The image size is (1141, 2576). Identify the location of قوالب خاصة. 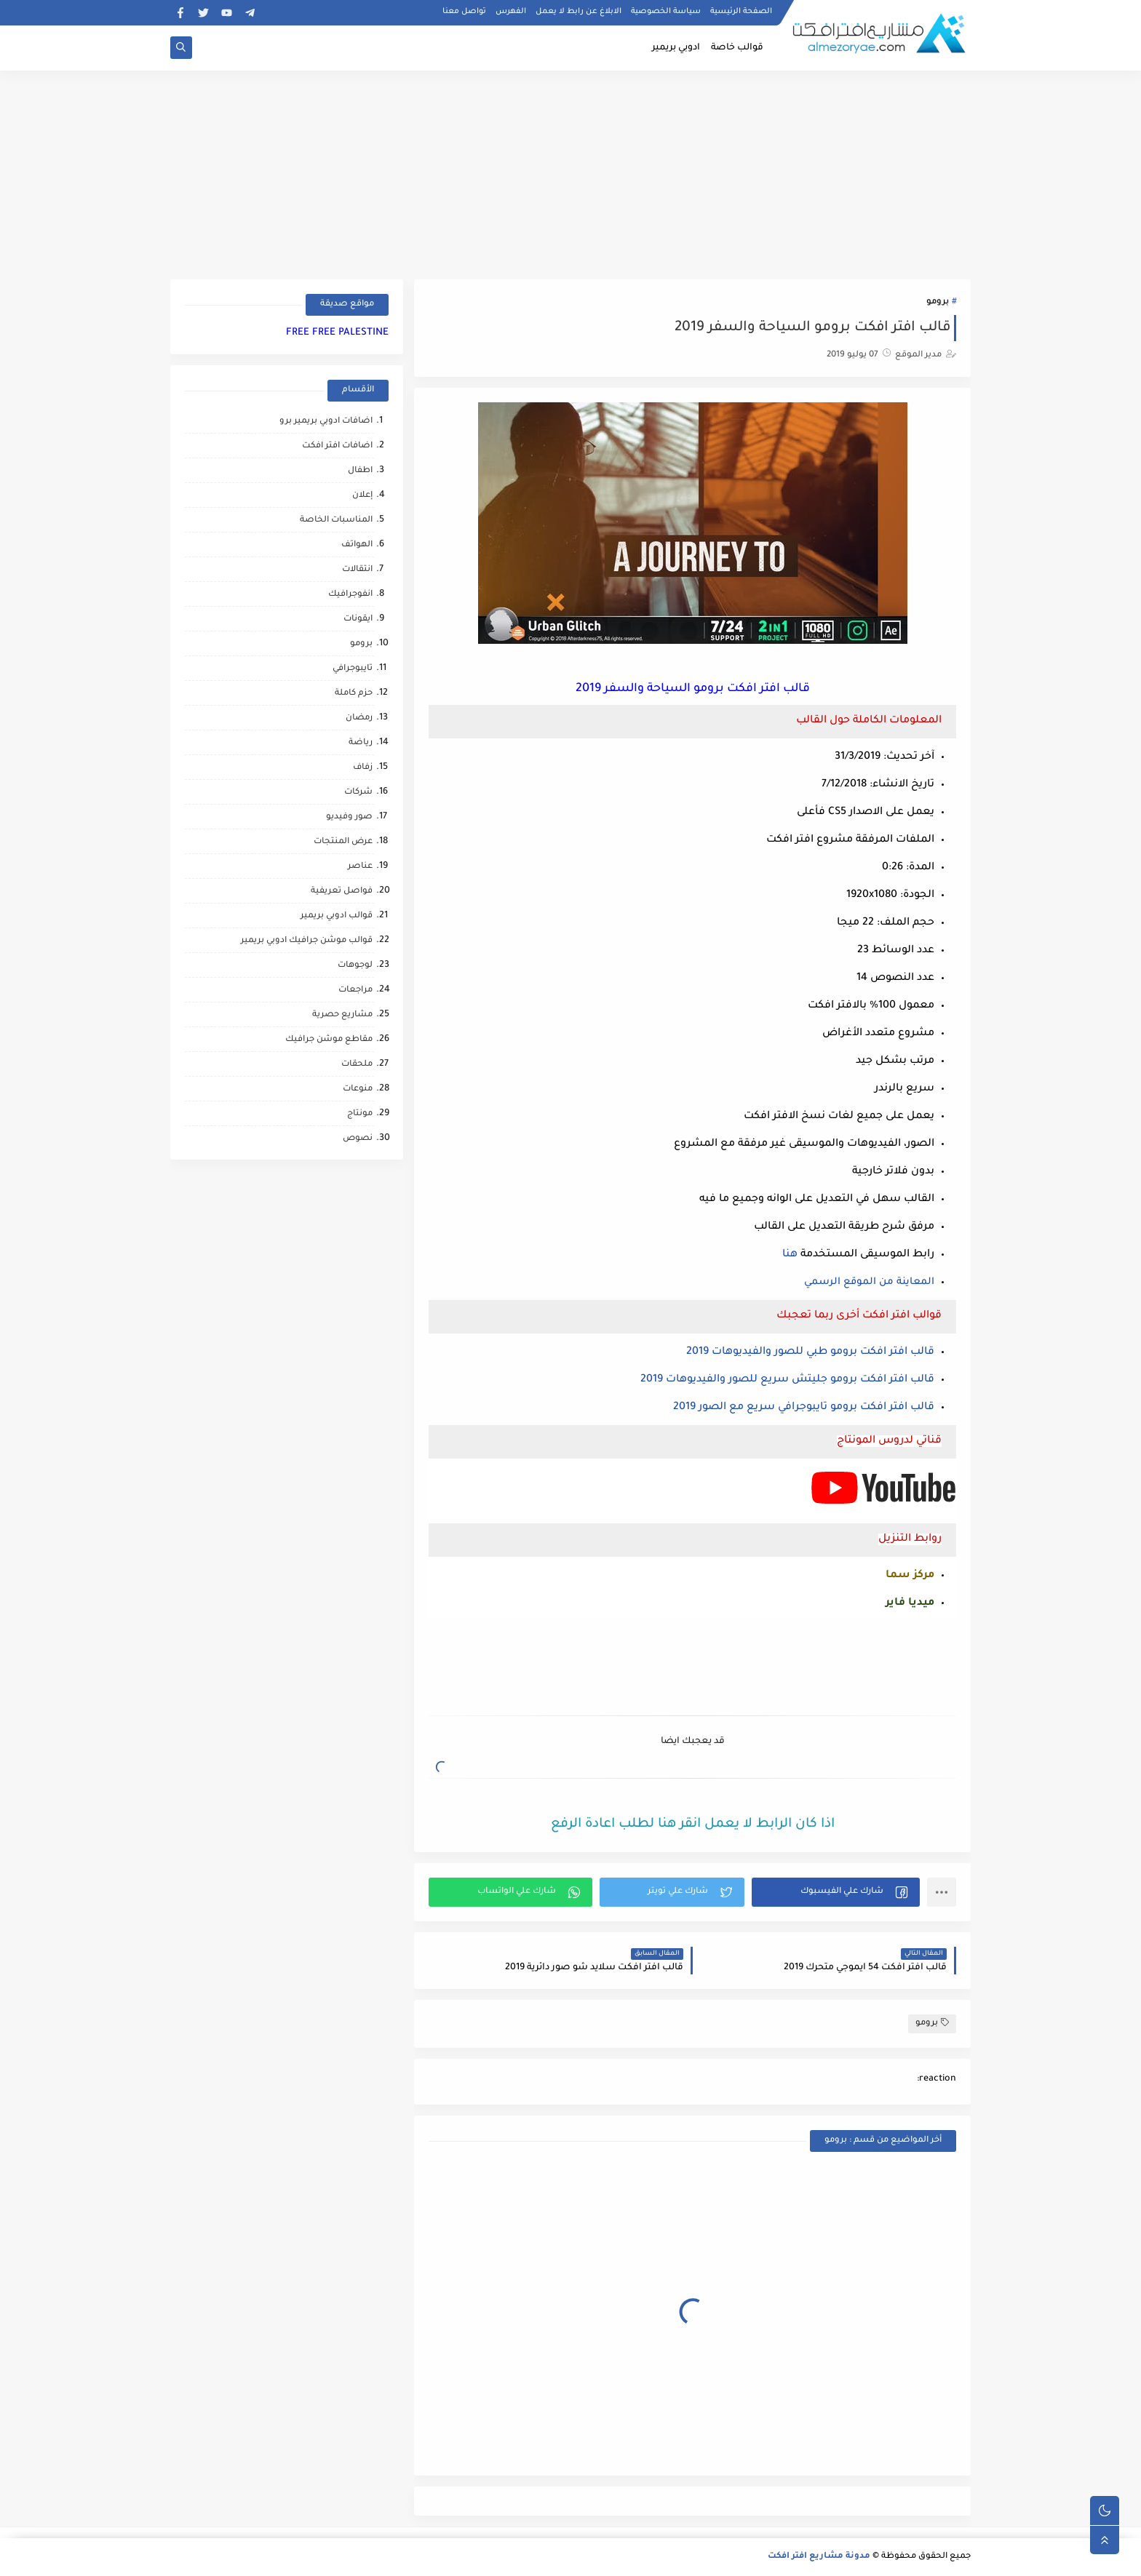
(737, 48).